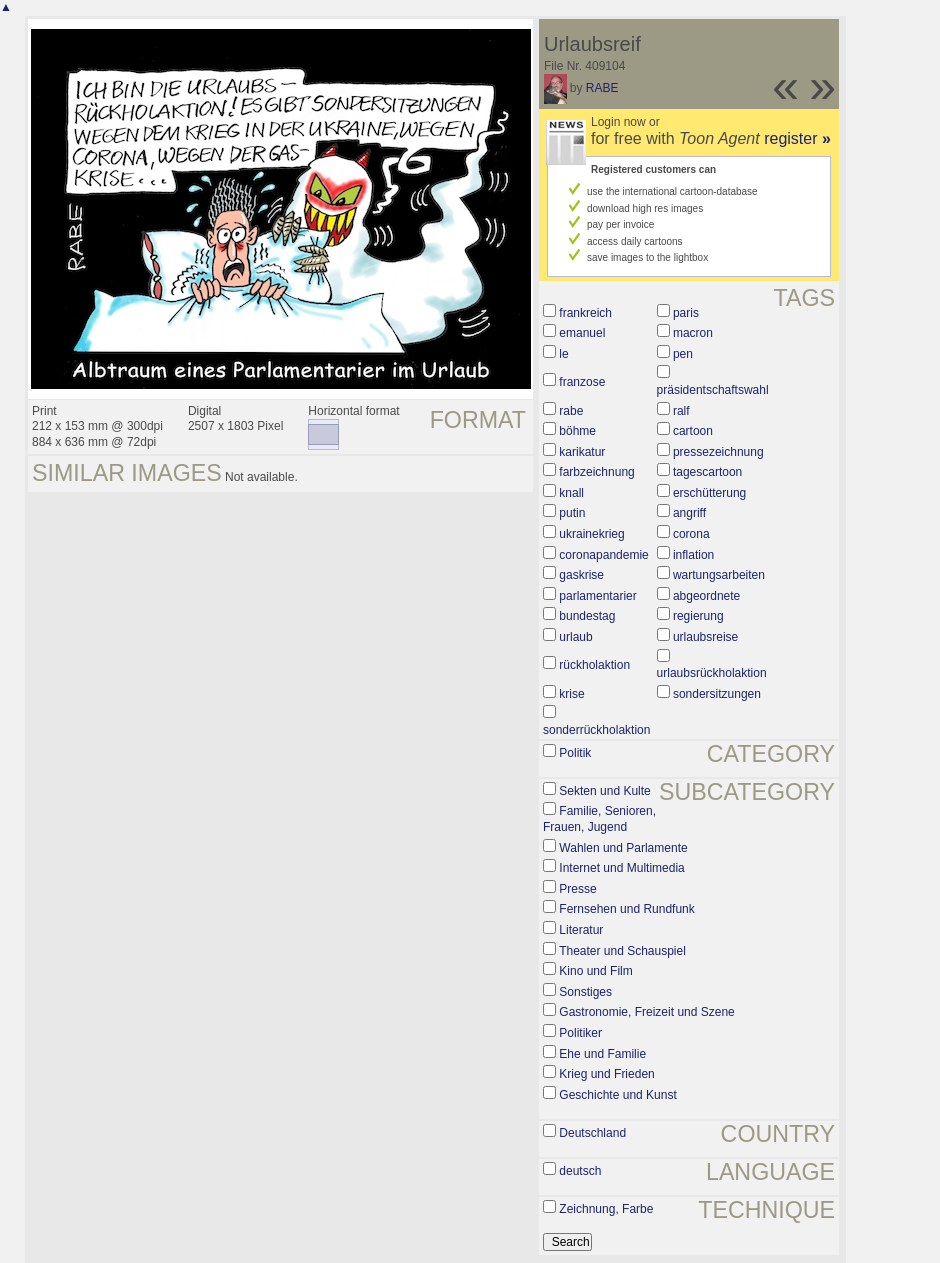  What do you see at coordinates (604, 791) in the screenshot?
I see `Sekten und Kulte` at bounding box center [604, 791].